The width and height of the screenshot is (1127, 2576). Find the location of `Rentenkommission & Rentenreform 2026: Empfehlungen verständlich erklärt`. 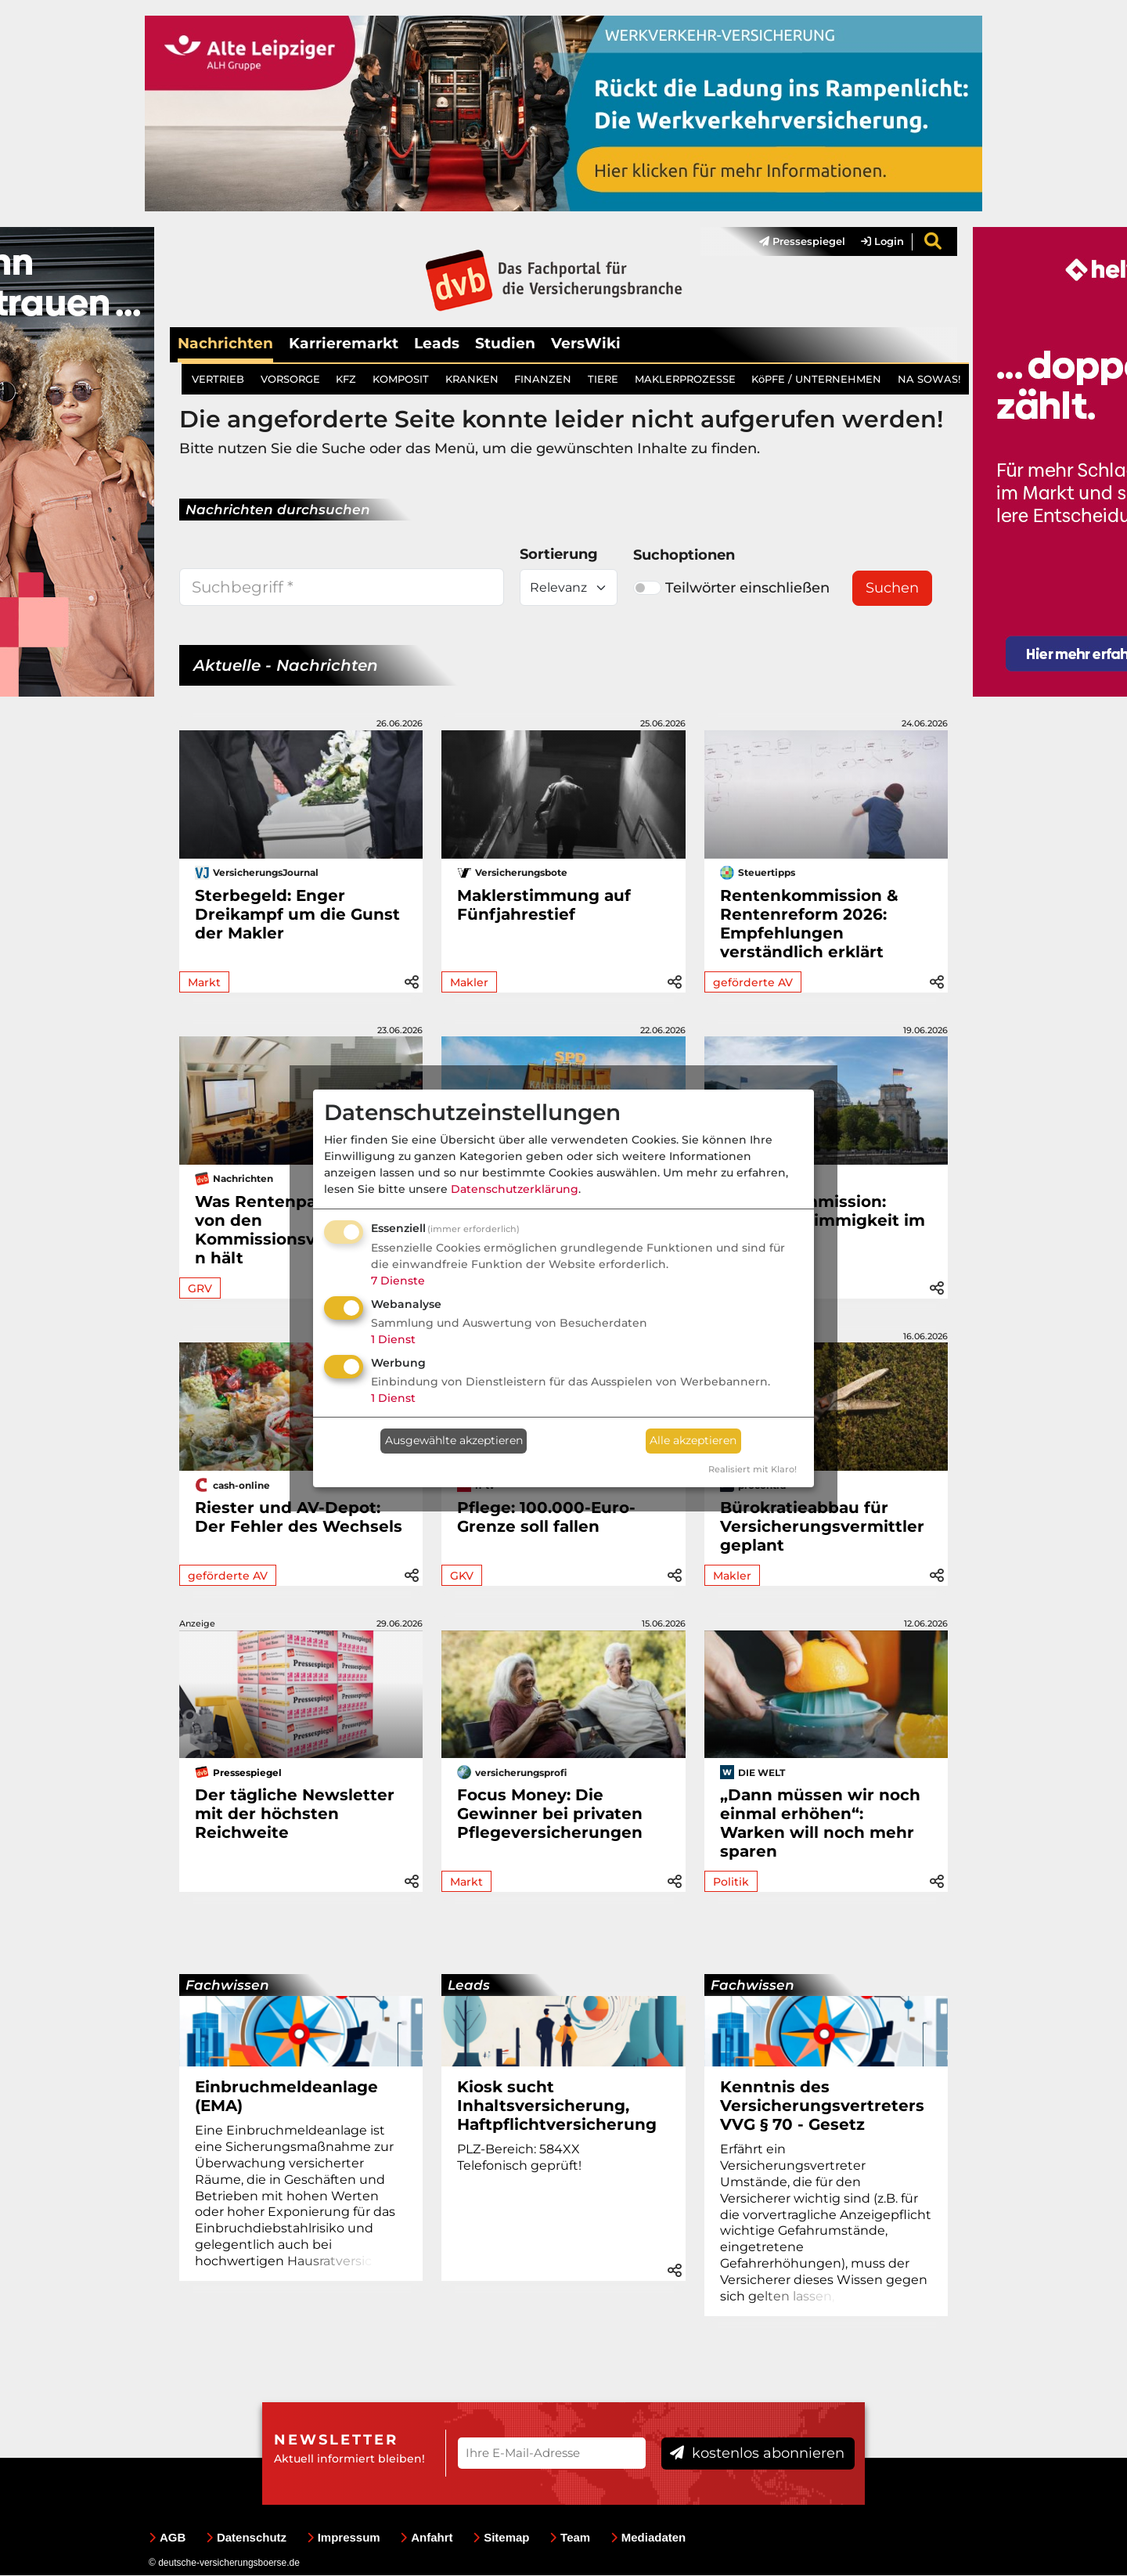

Rentenkommission & Rentenreform 2026: Empfehlungen verständlich erklärt is located at coordinates (809, 923).